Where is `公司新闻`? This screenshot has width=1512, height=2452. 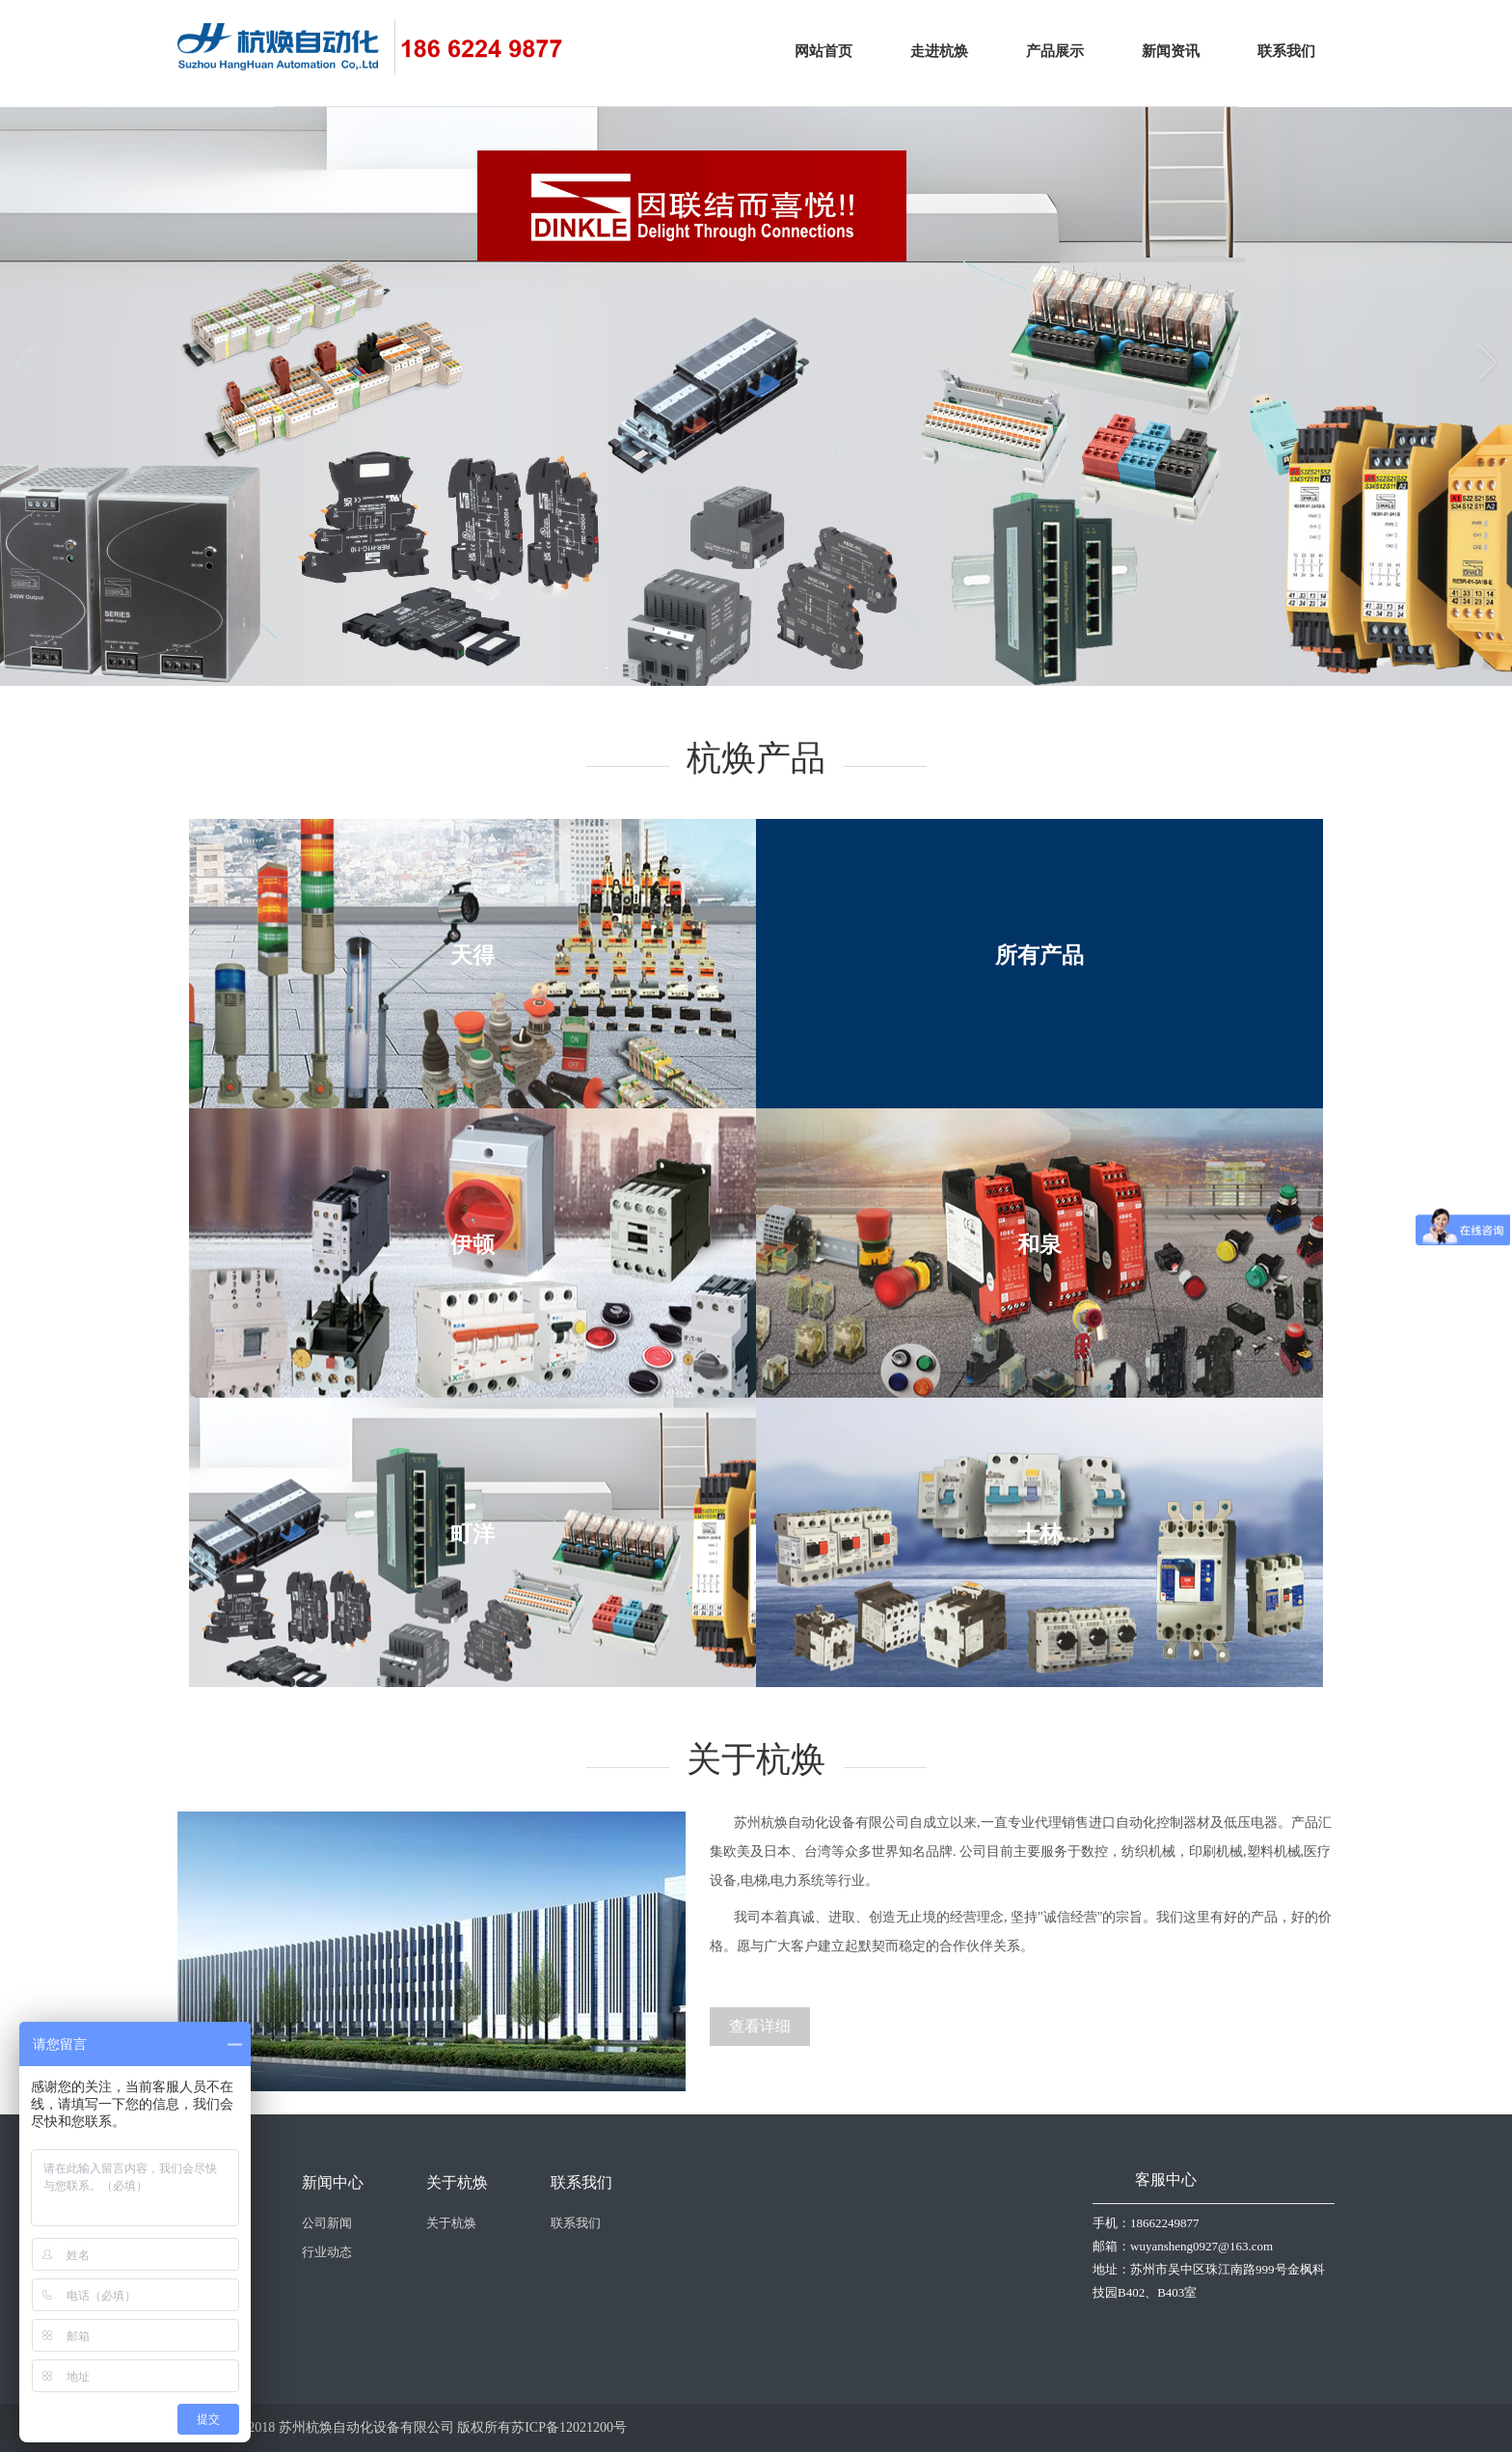
公司新闻 is located at coordinates (327, 2223).